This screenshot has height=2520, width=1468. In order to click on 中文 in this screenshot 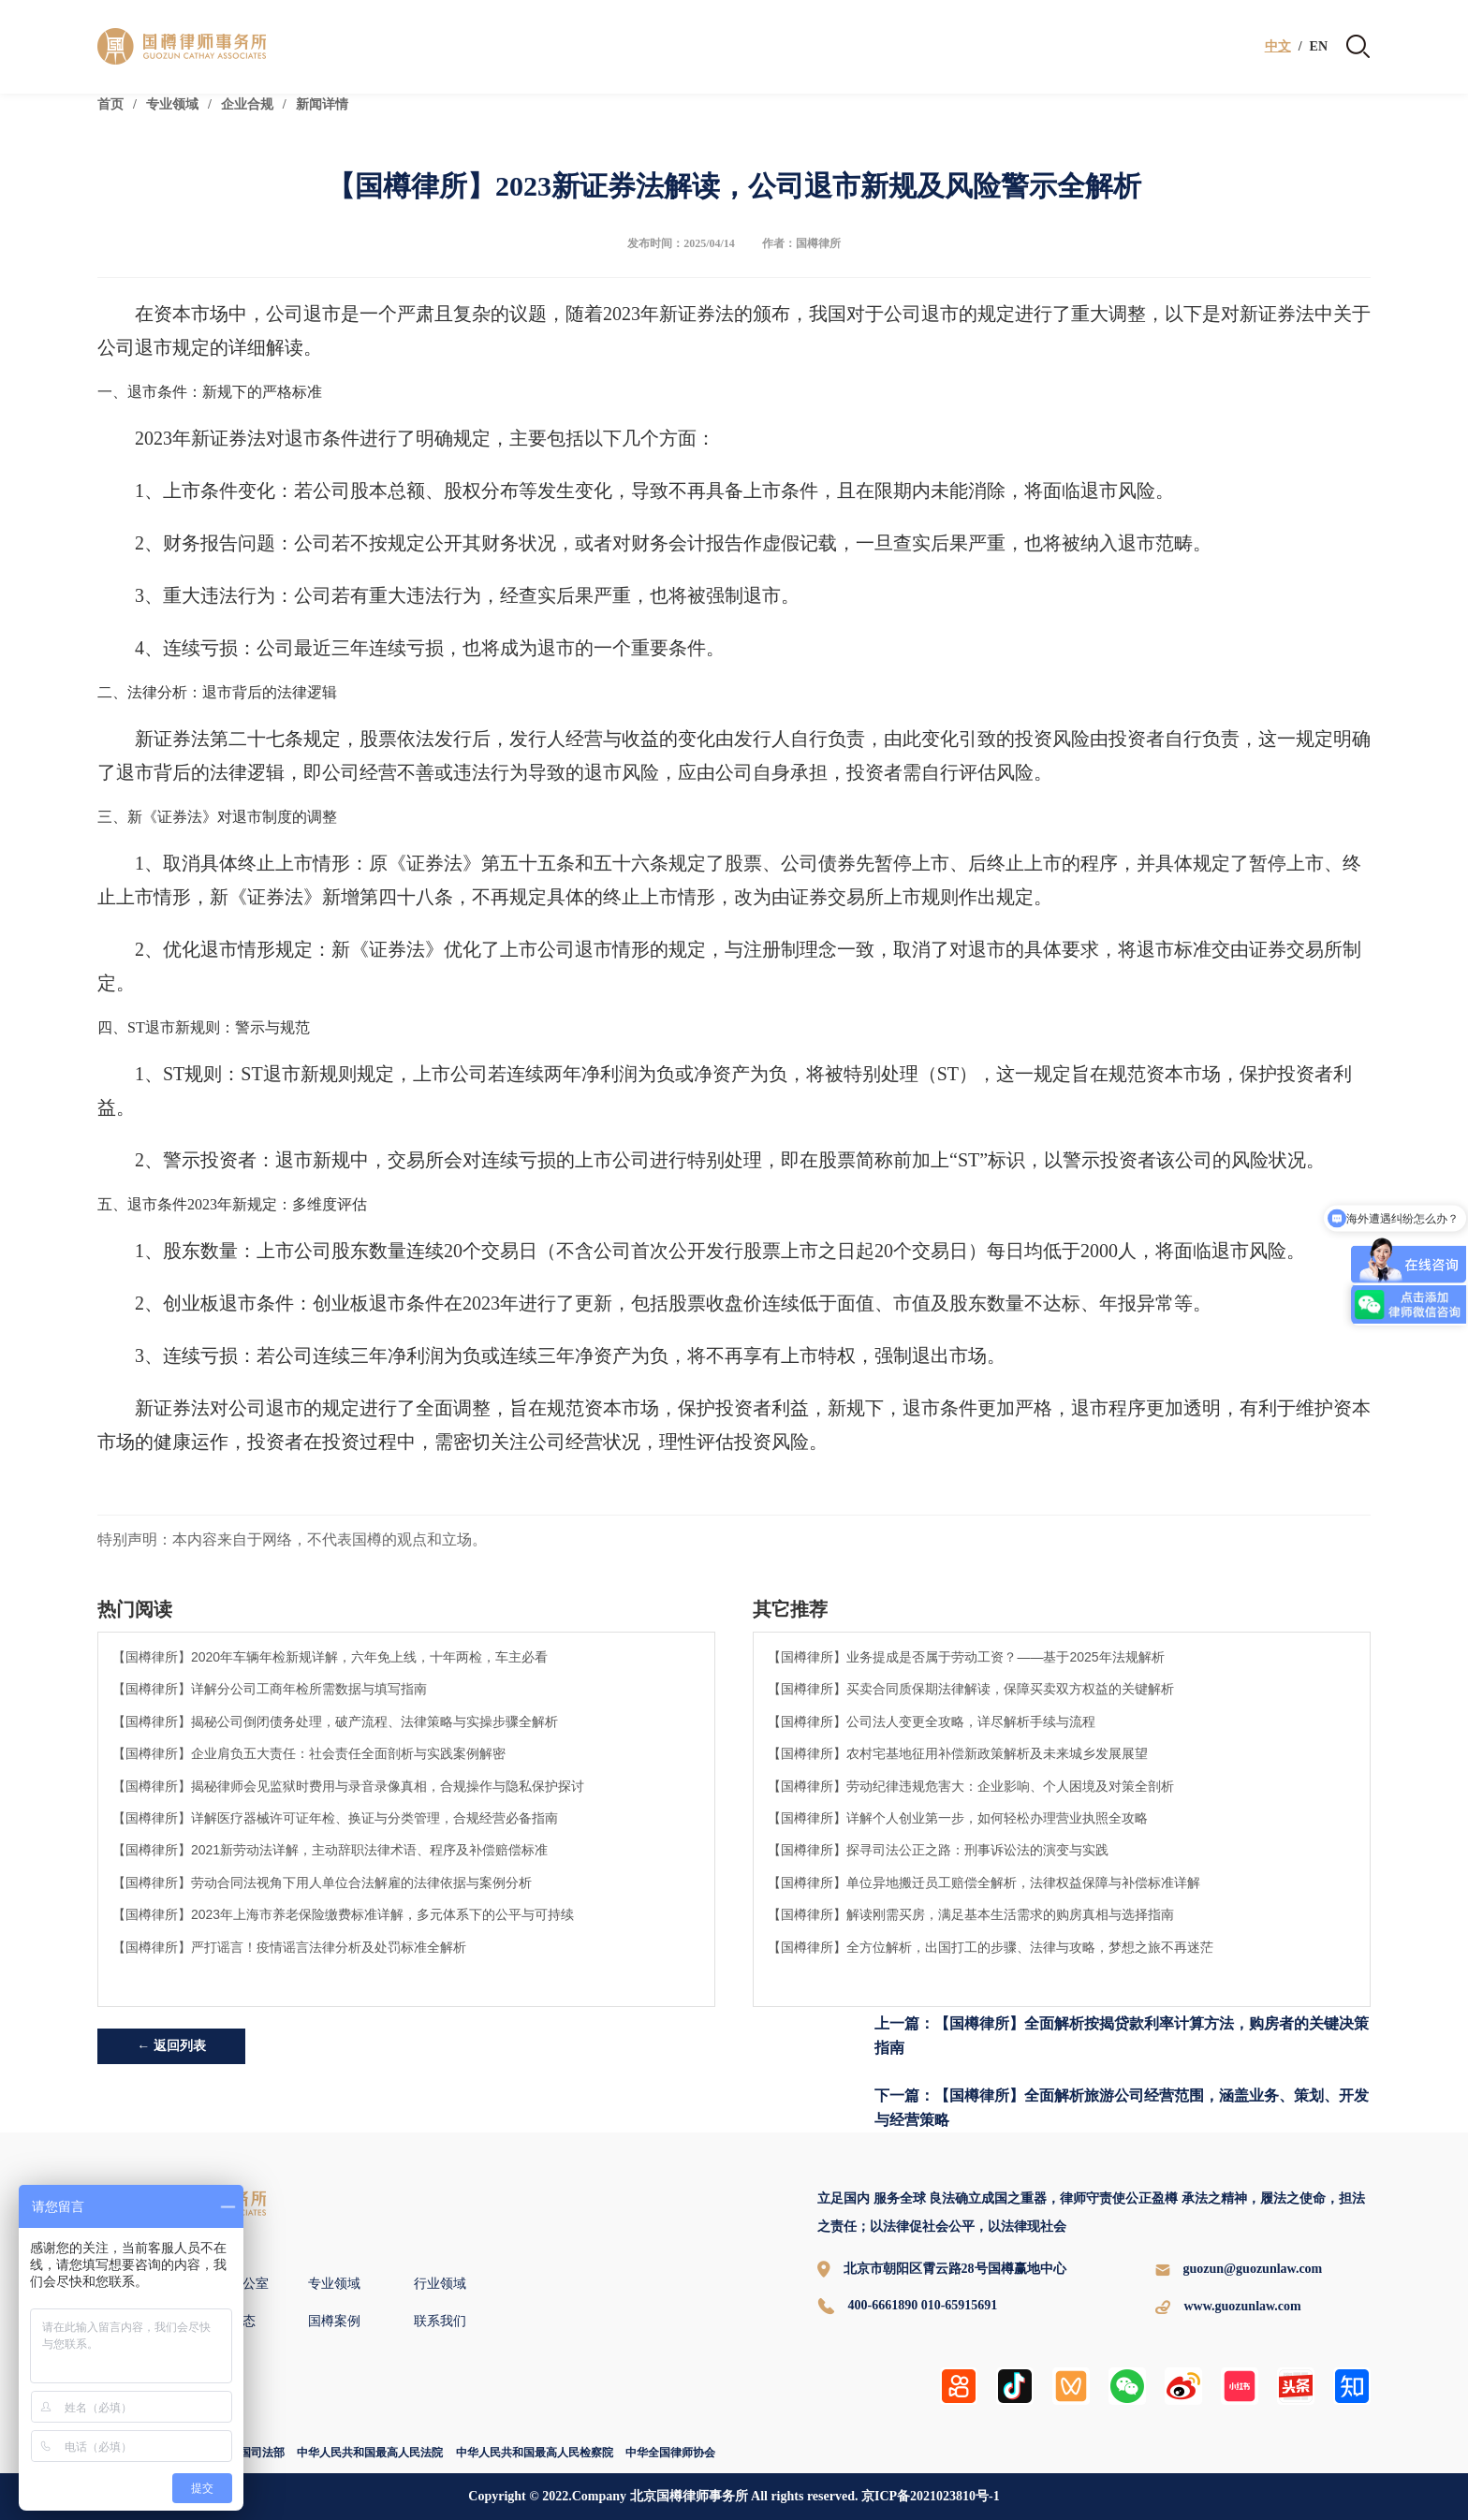, I will do `click(1278, 46)`.